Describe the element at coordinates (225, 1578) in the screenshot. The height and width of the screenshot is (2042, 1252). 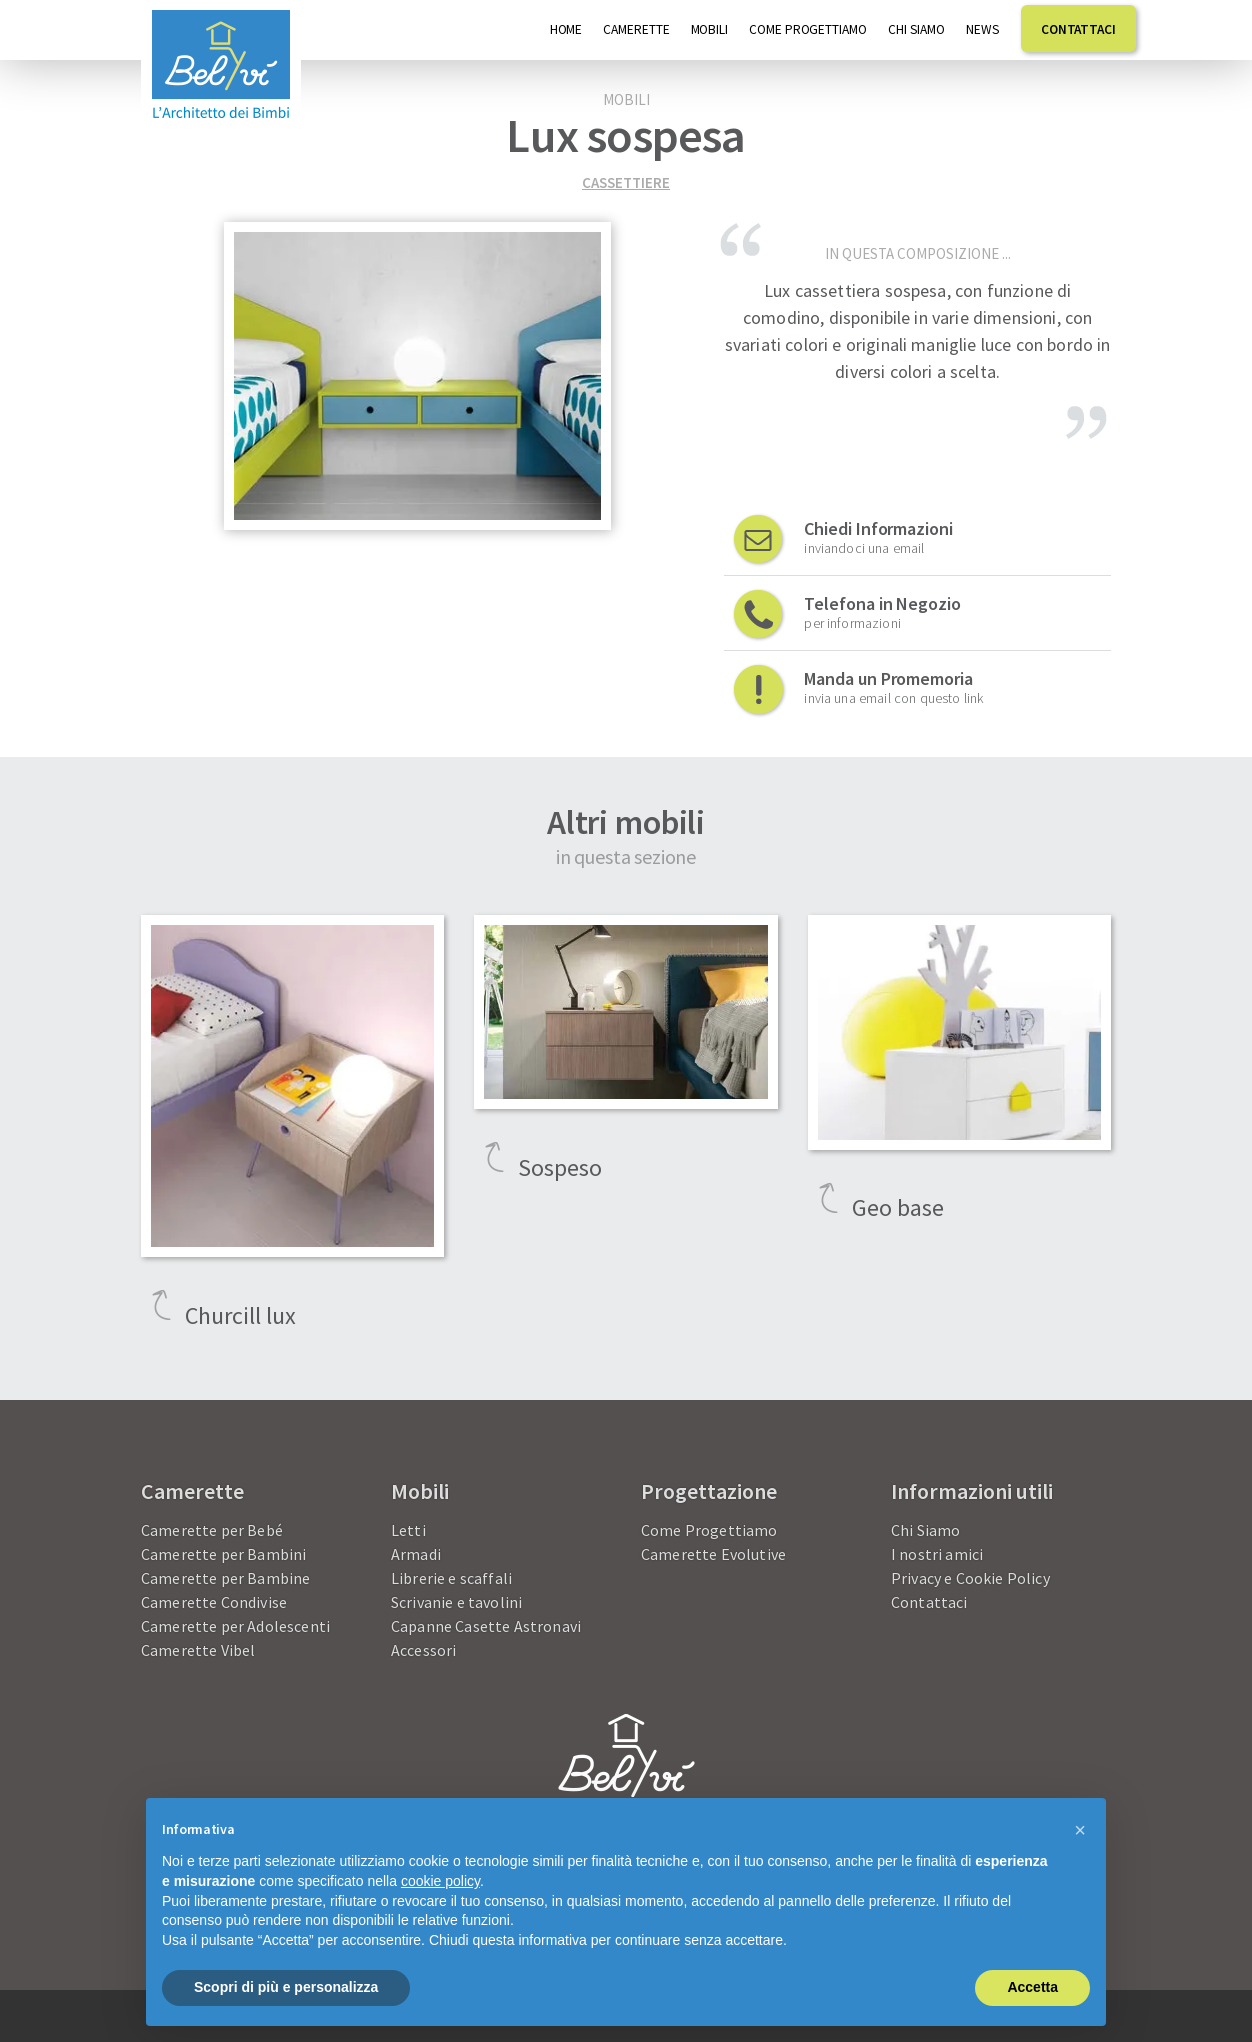
I see `Camerette per Bambine` at that location.